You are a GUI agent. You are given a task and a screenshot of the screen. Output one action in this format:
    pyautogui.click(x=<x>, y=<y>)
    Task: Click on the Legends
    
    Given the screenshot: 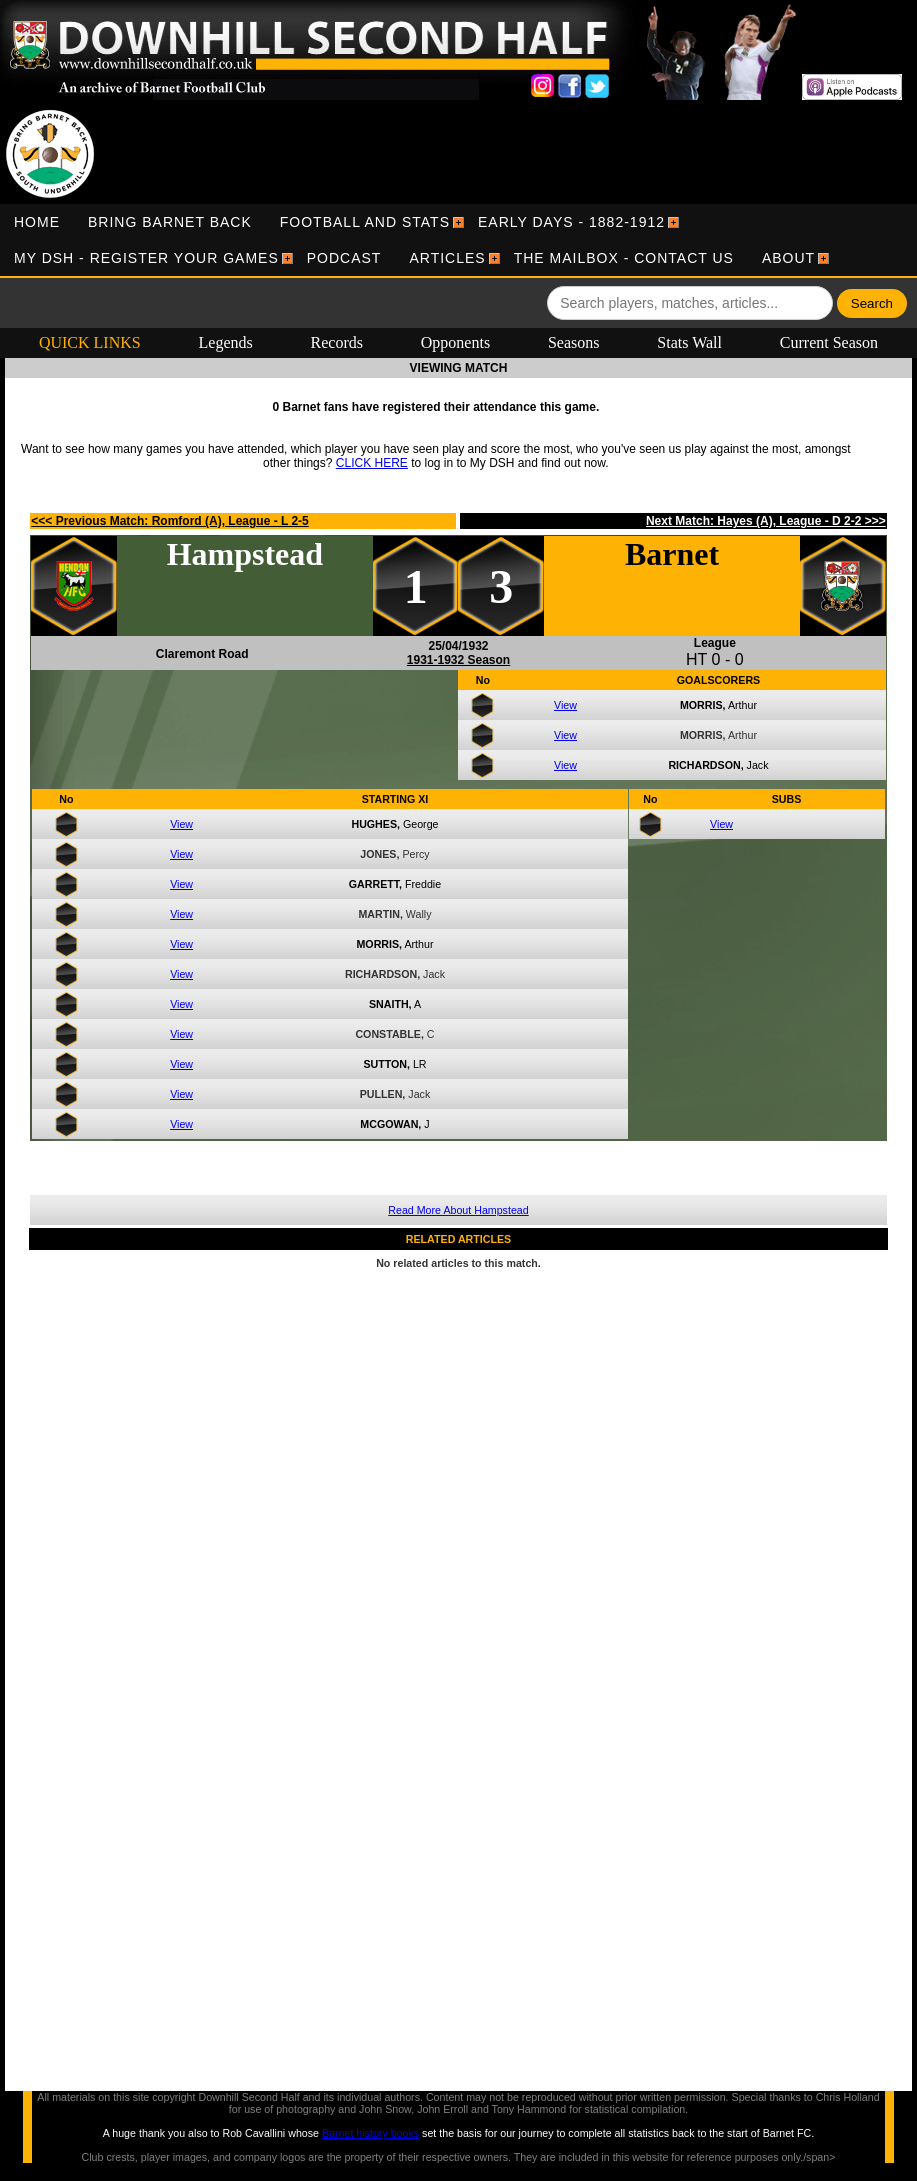 What is the action you would take?
    pyautogui.click(x=226, y=342)
    